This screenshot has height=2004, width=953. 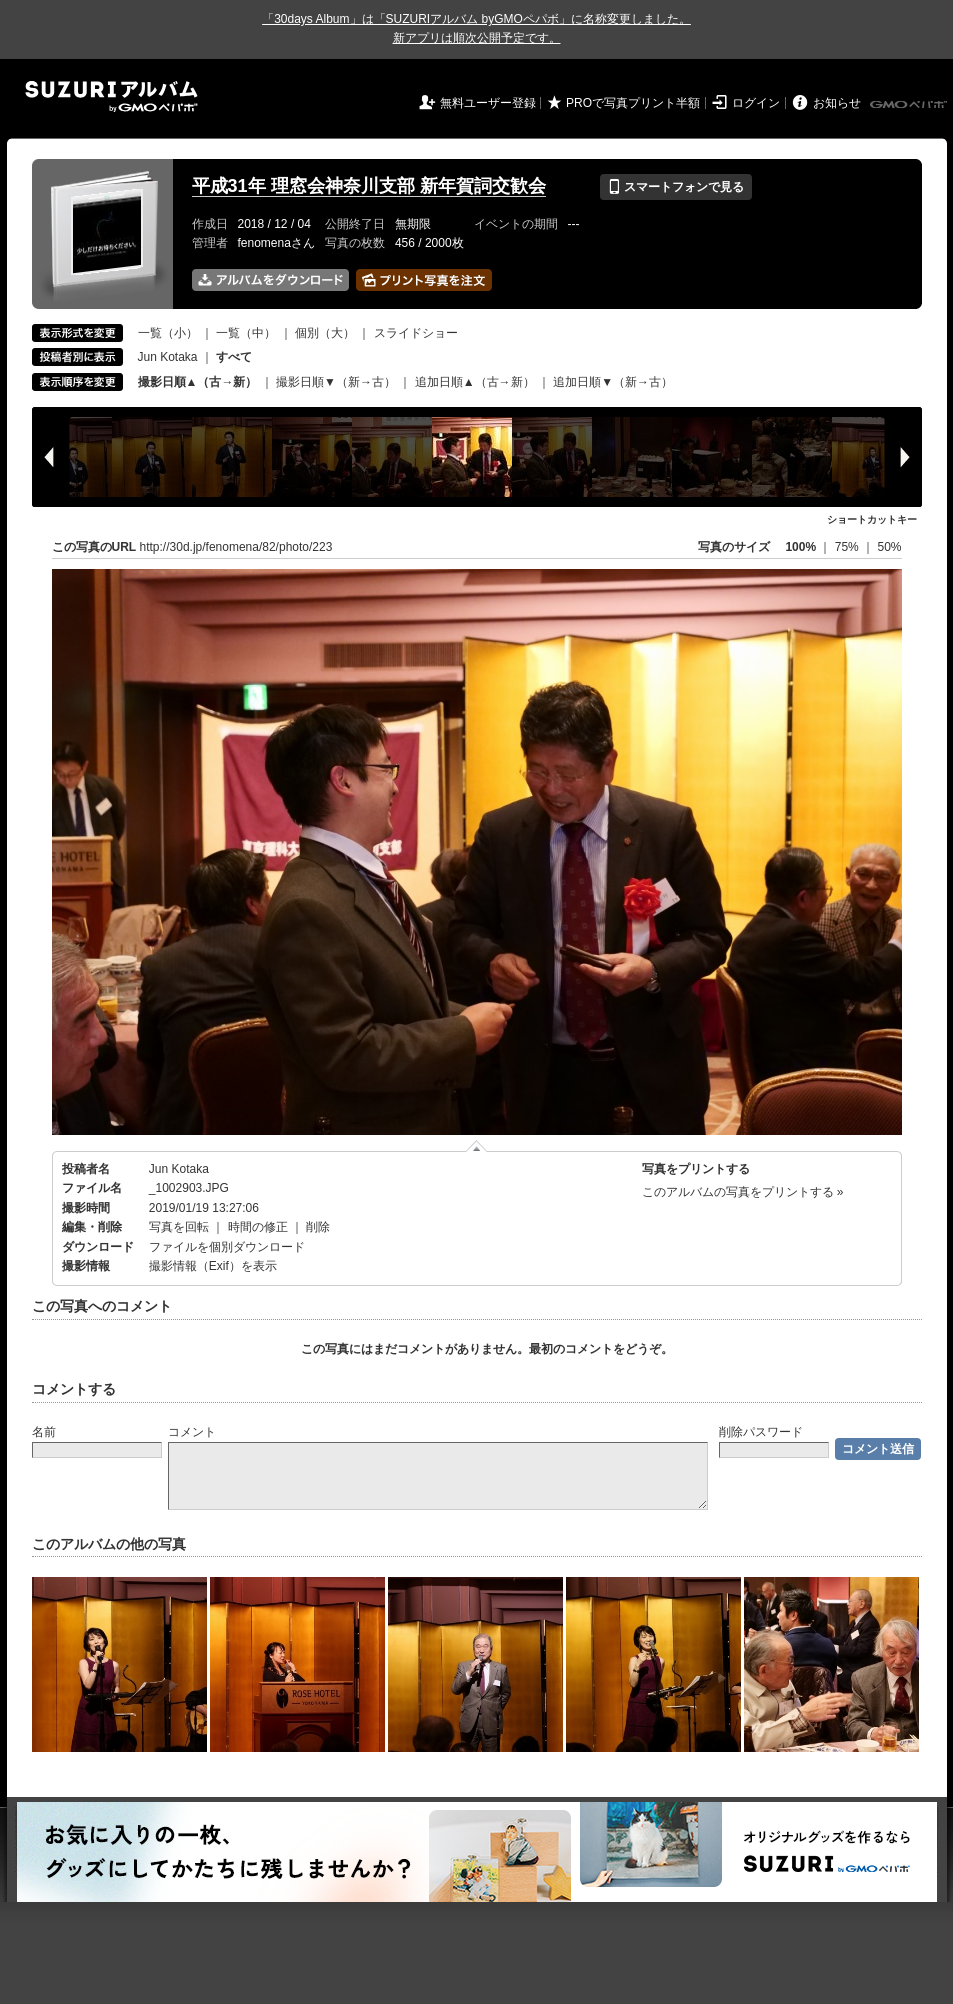 I want to click on スマートフォンで見る, so click(x=675, y=187).